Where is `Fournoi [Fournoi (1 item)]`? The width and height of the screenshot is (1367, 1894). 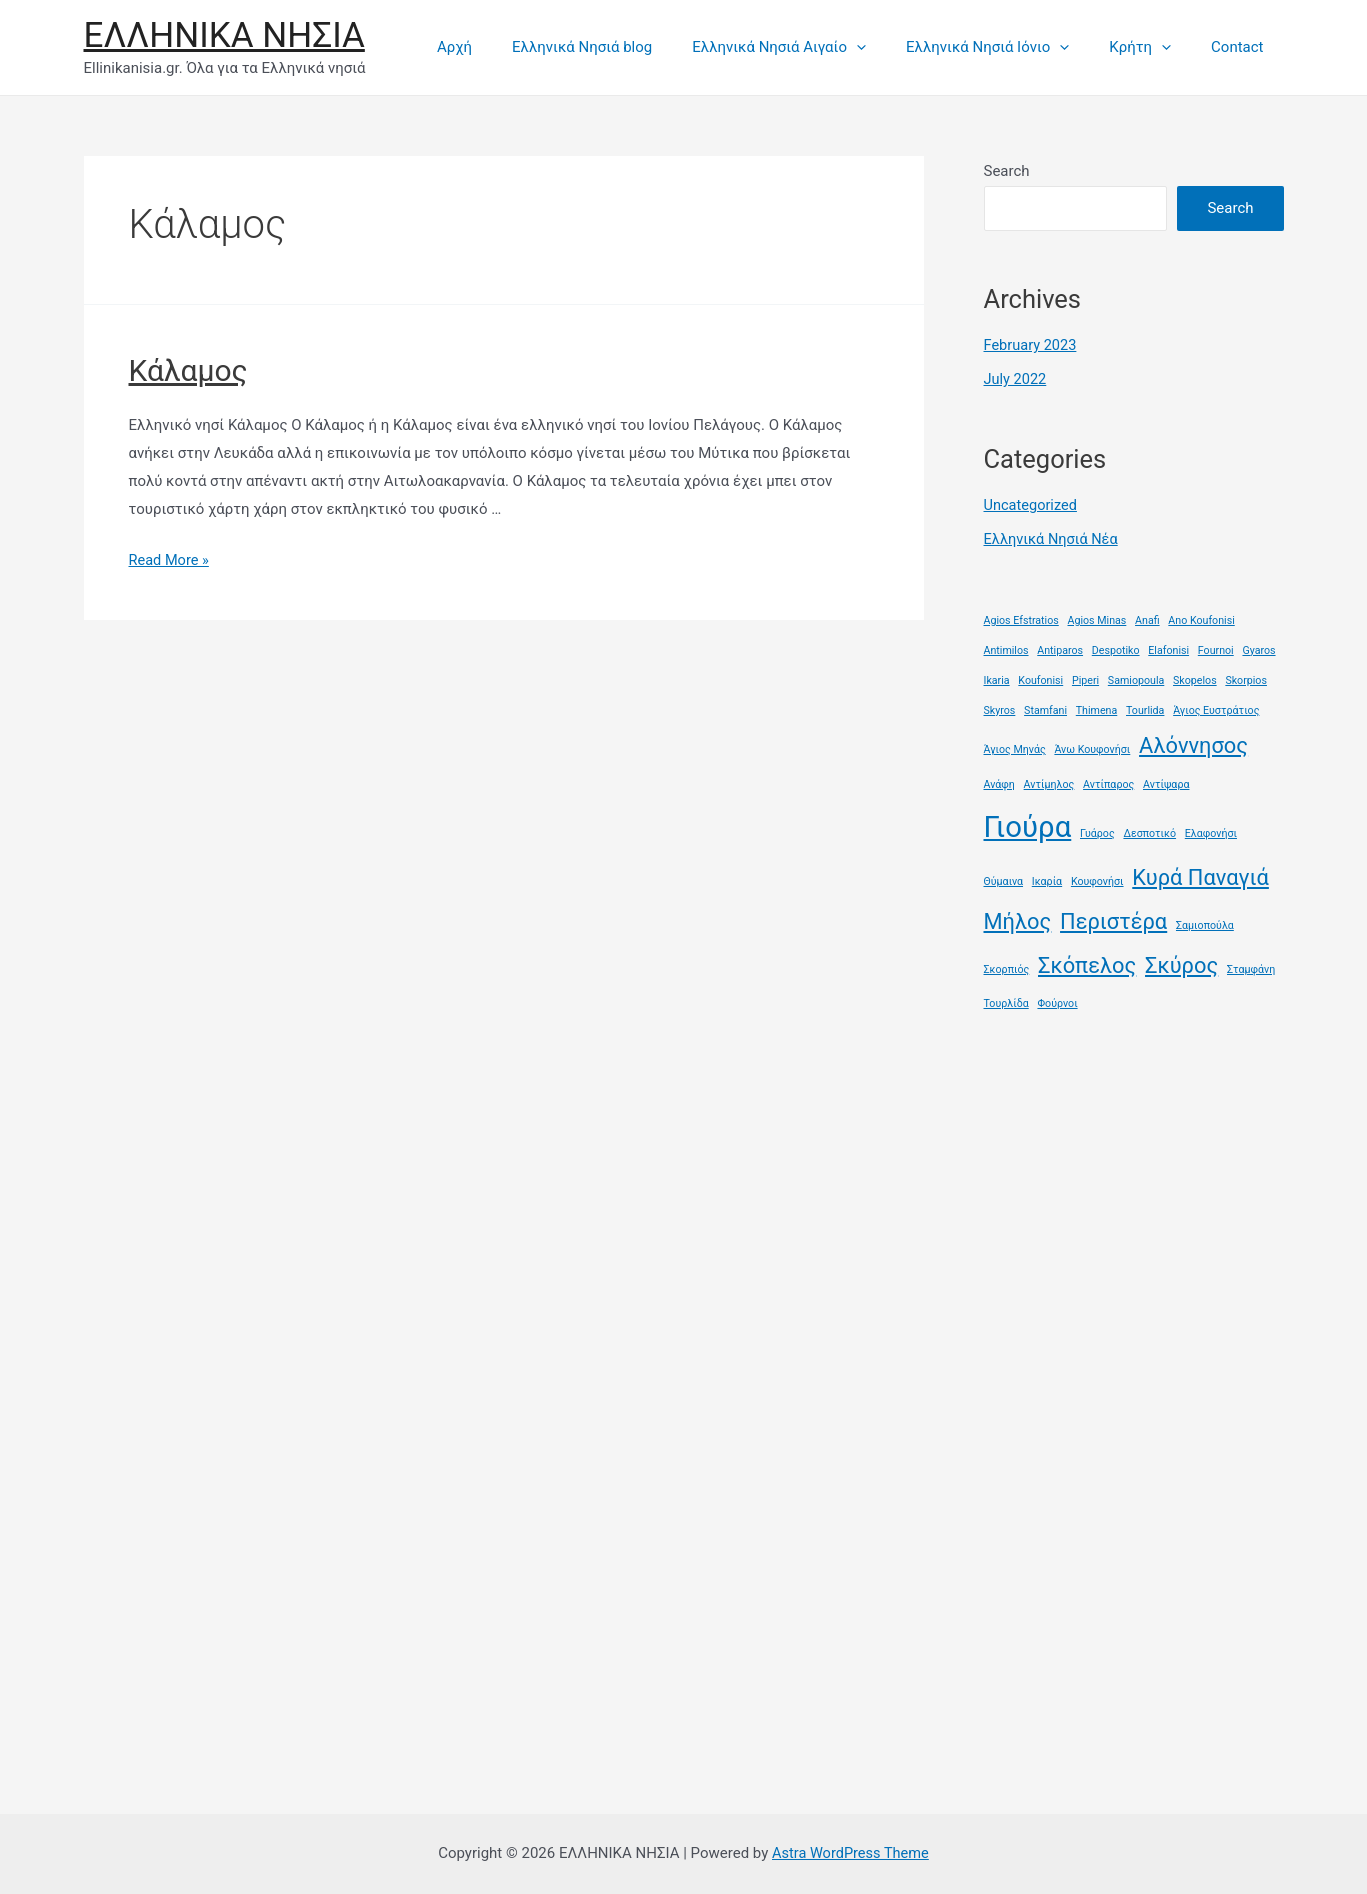
Fournoi [Fournoi (1 item)] is located at coordinates (1216, 648).